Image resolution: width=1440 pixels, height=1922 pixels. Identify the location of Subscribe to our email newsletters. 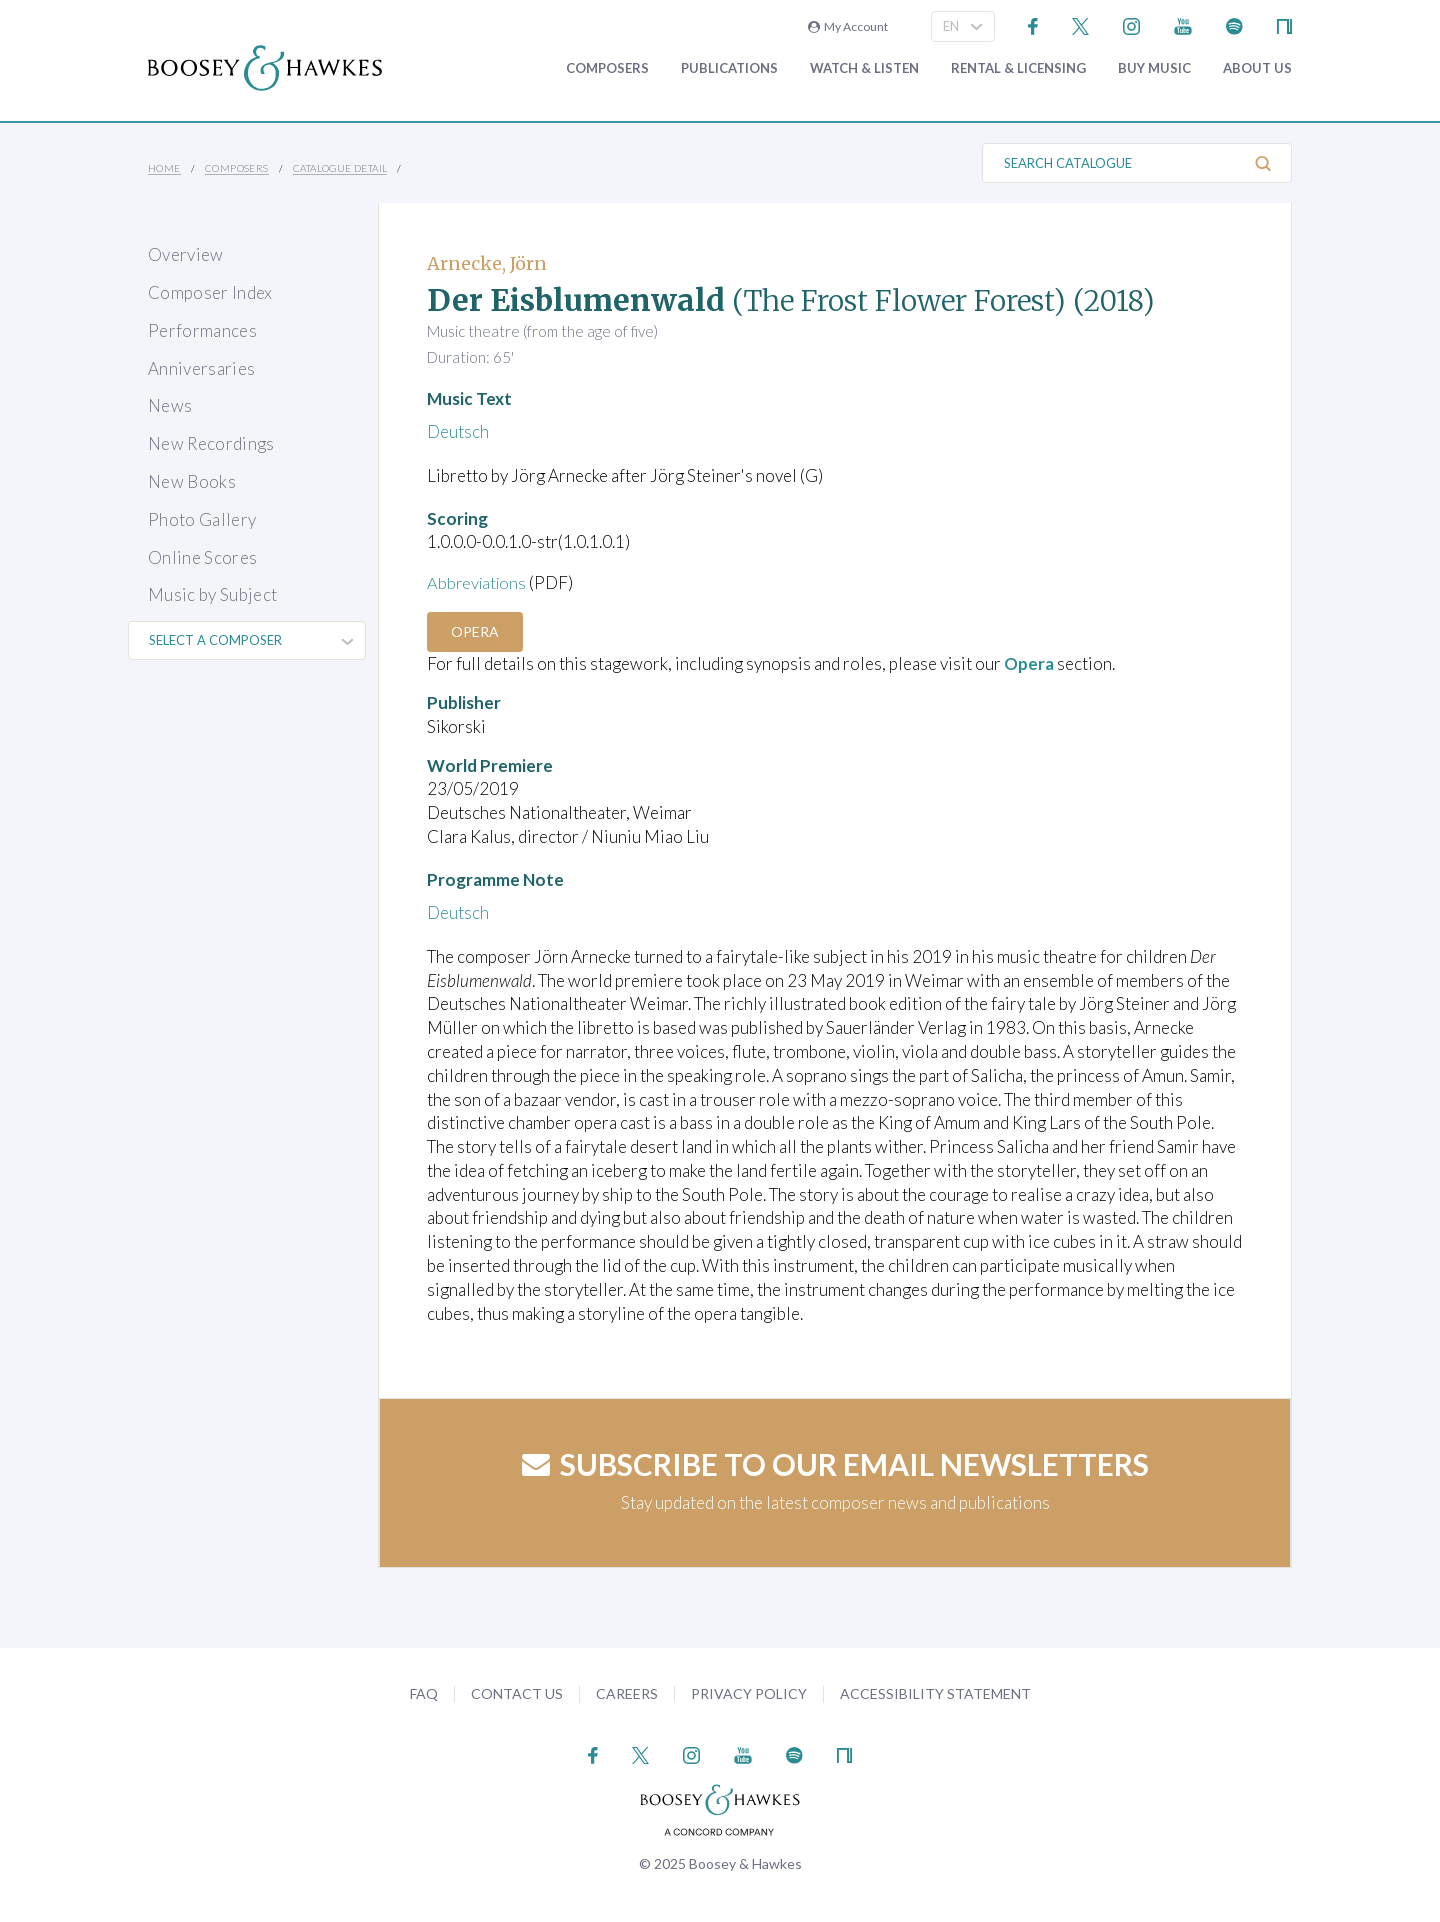
(835, 1464).